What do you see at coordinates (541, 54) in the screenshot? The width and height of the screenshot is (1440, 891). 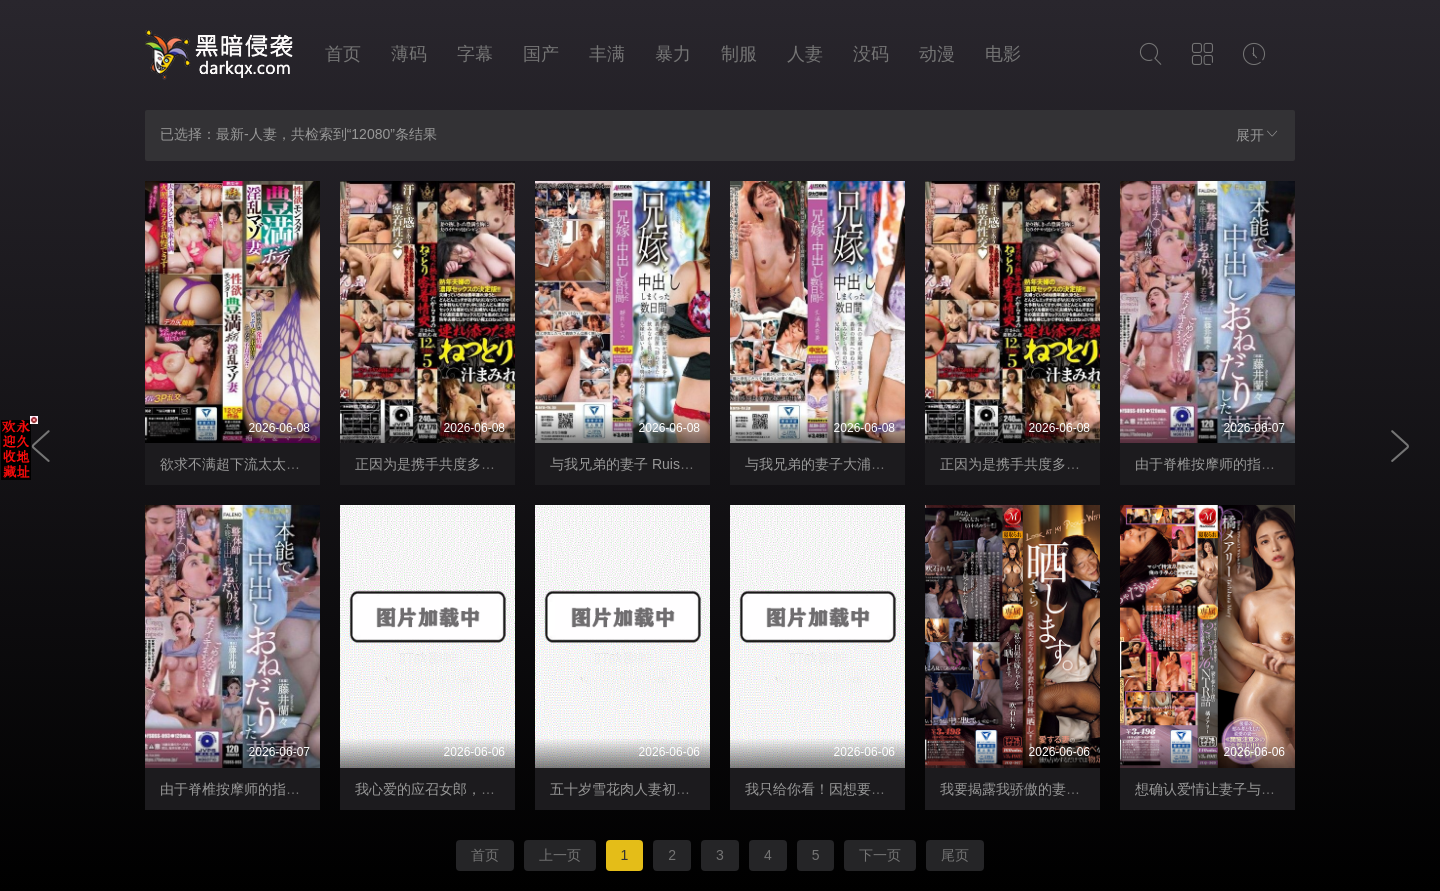 I see `国产` at bounding box center [541, 54].